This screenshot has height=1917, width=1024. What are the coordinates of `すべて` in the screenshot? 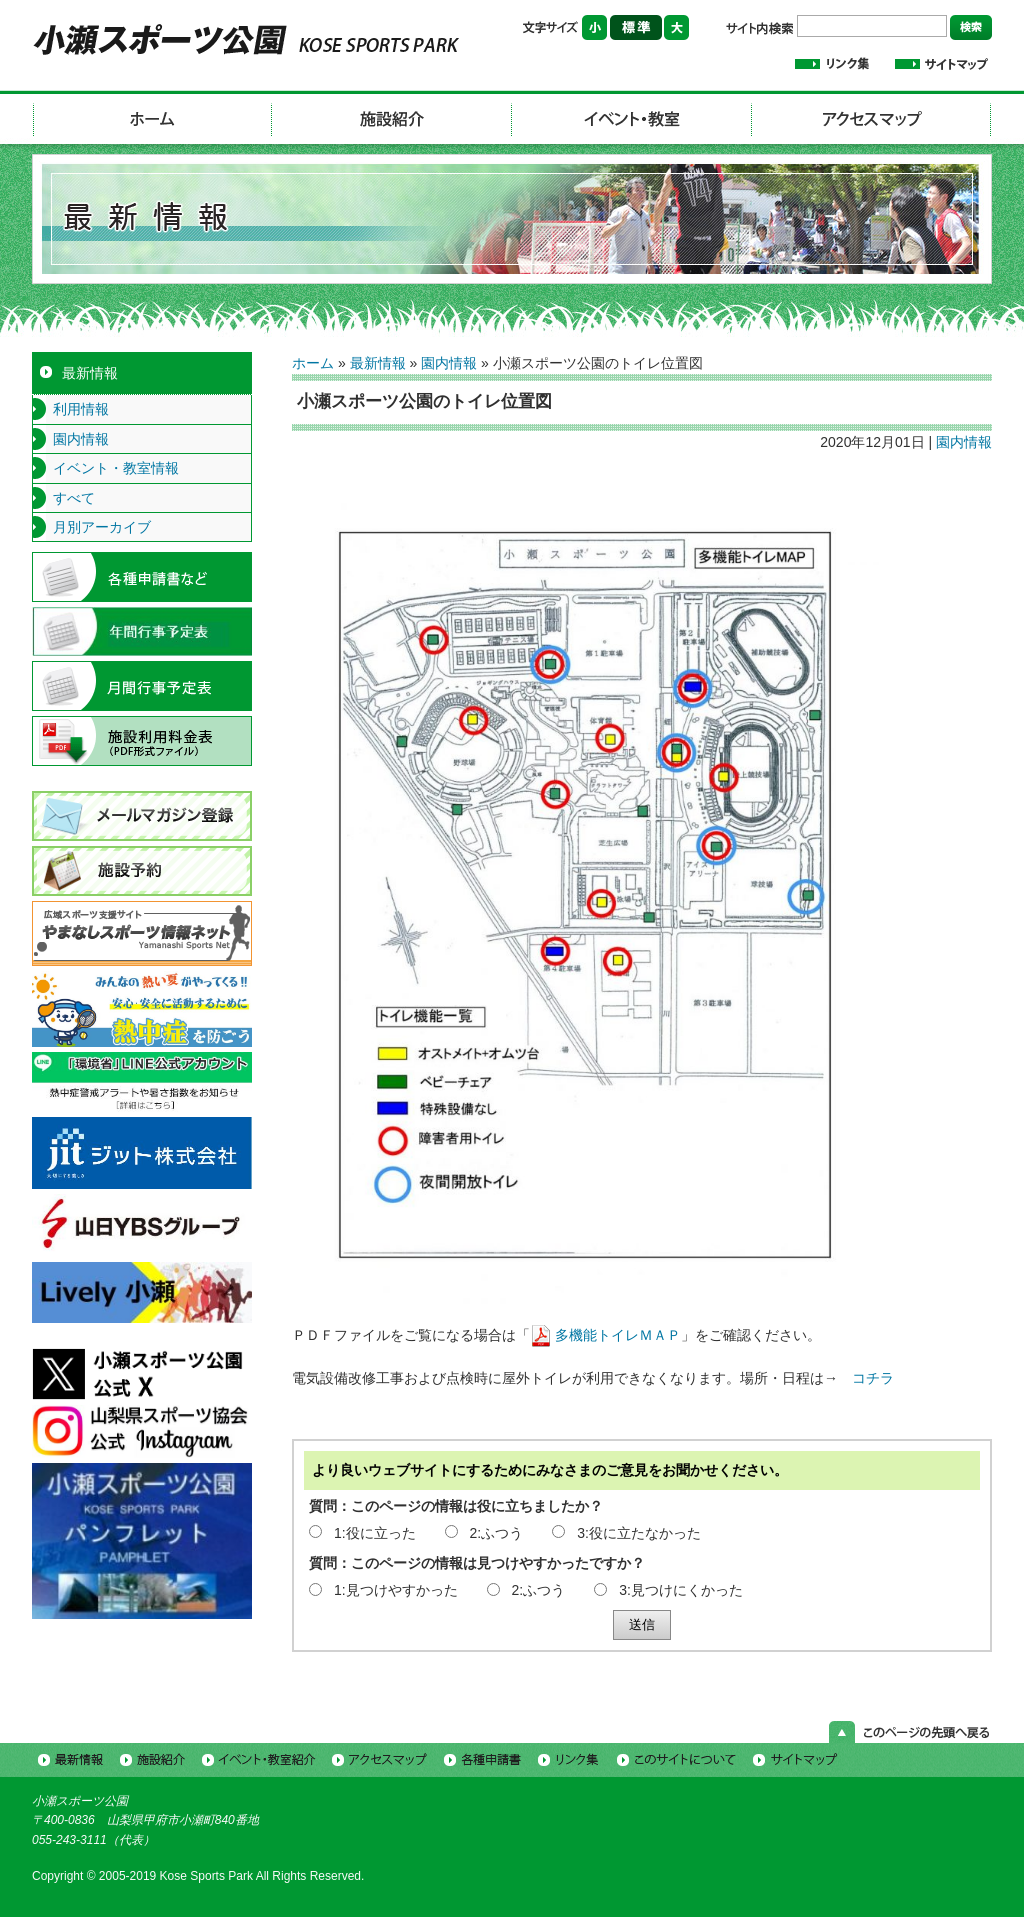 It's located at (74, 498).